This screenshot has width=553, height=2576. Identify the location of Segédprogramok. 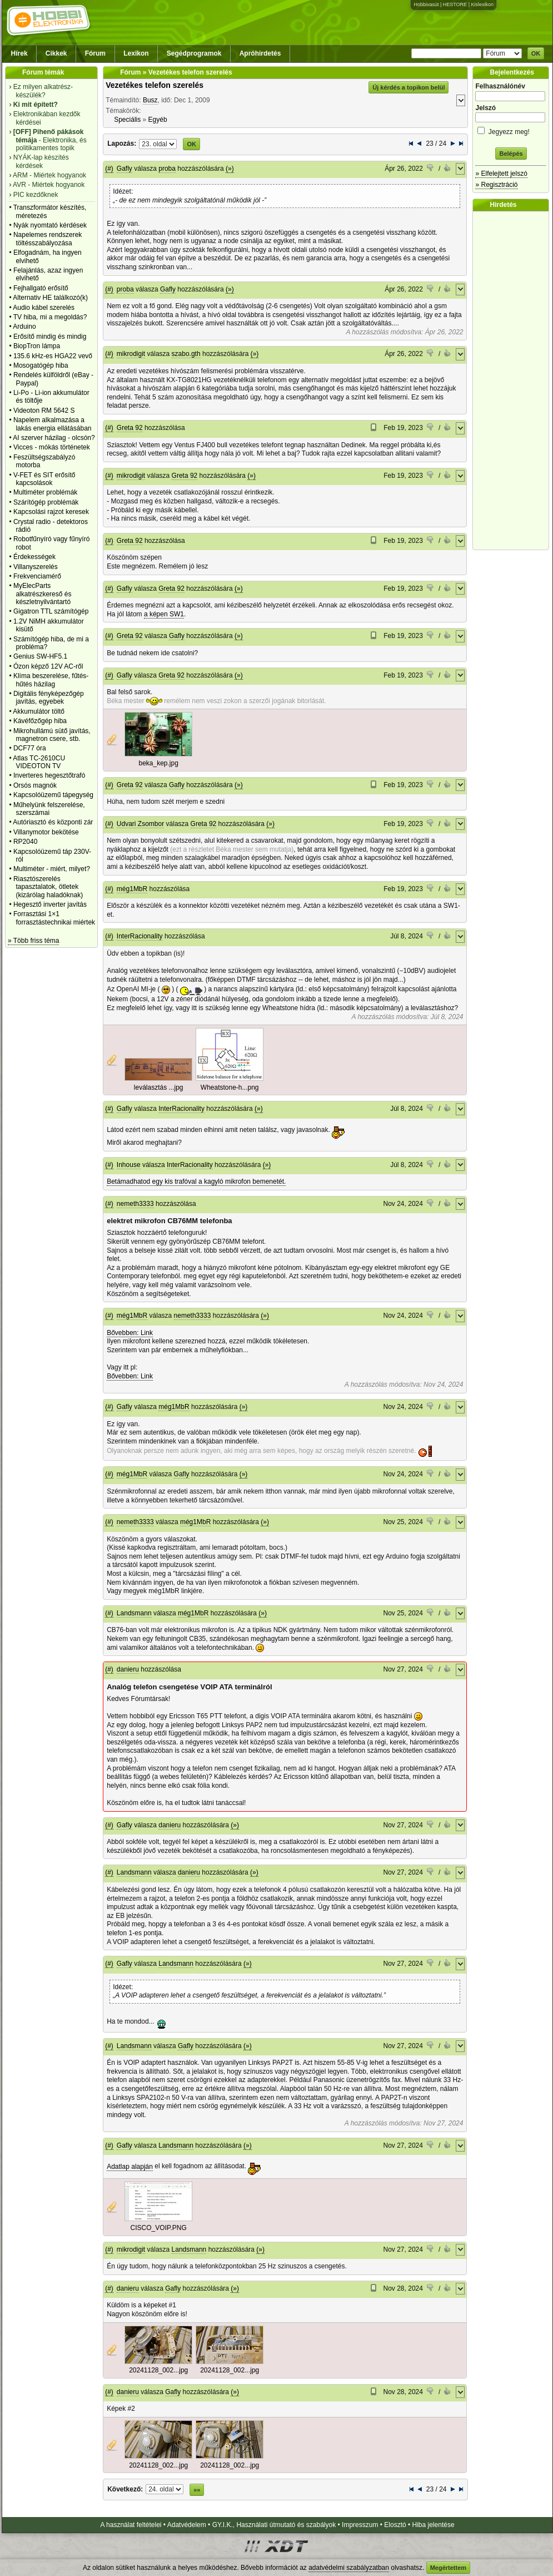
(194, 53).